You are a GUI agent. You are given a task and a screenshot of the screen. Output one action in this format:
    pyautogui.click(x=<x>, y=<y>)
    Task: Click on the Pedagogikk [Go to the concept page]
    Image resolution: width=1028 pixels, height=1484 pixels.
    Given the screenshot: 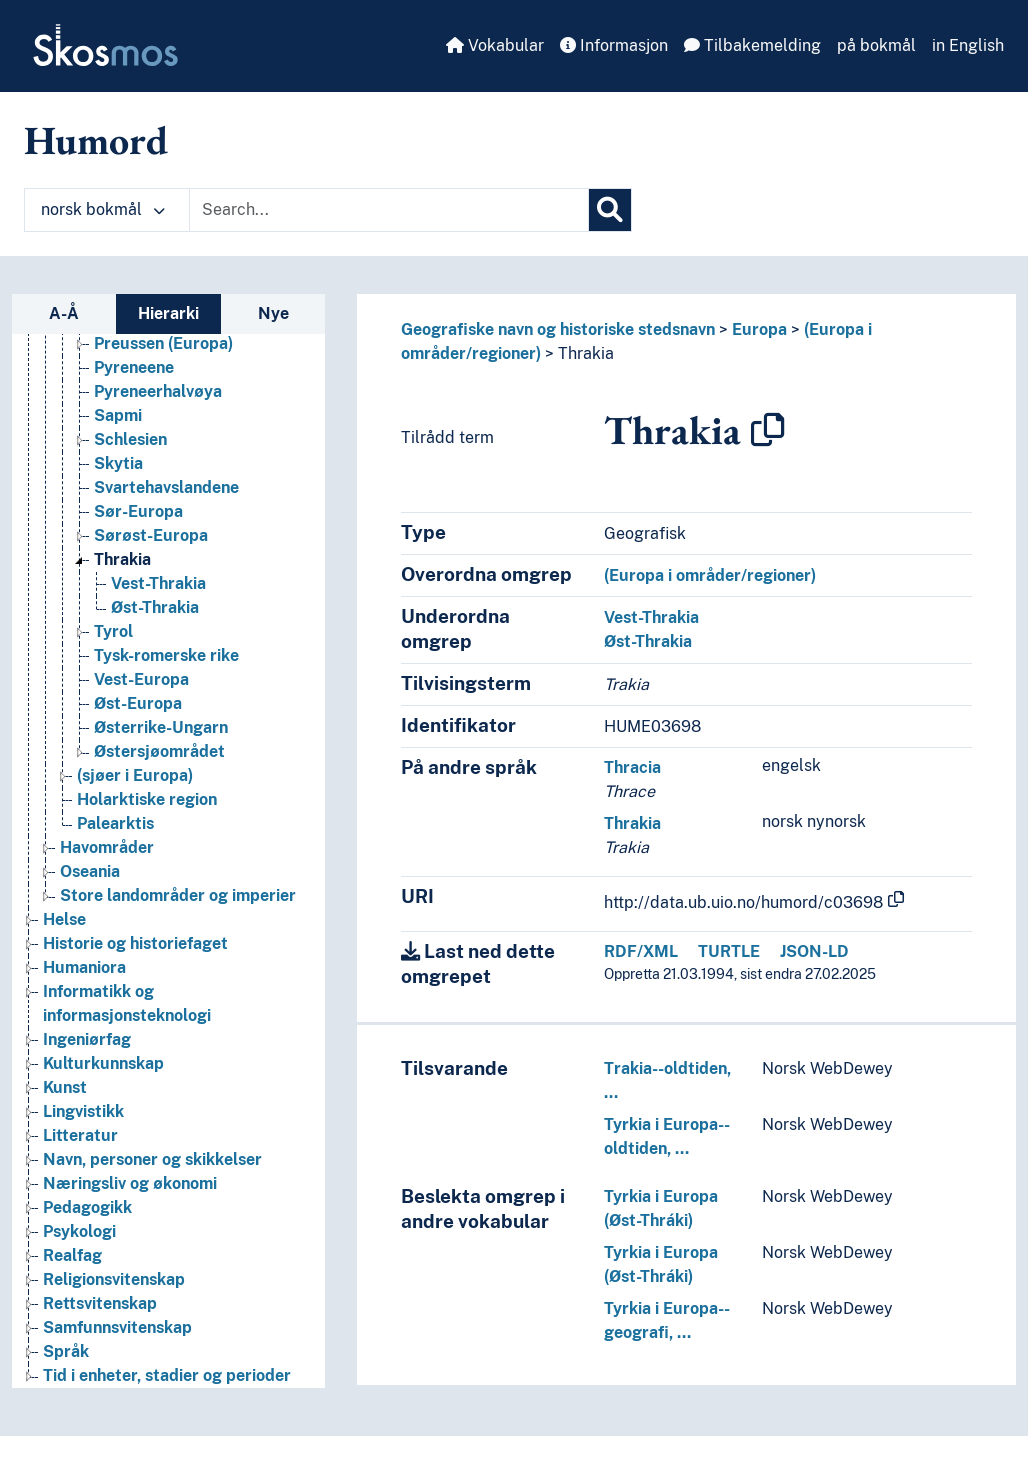 What is the action you would take?
    pyautogui.click(x=87, y=1207)
    